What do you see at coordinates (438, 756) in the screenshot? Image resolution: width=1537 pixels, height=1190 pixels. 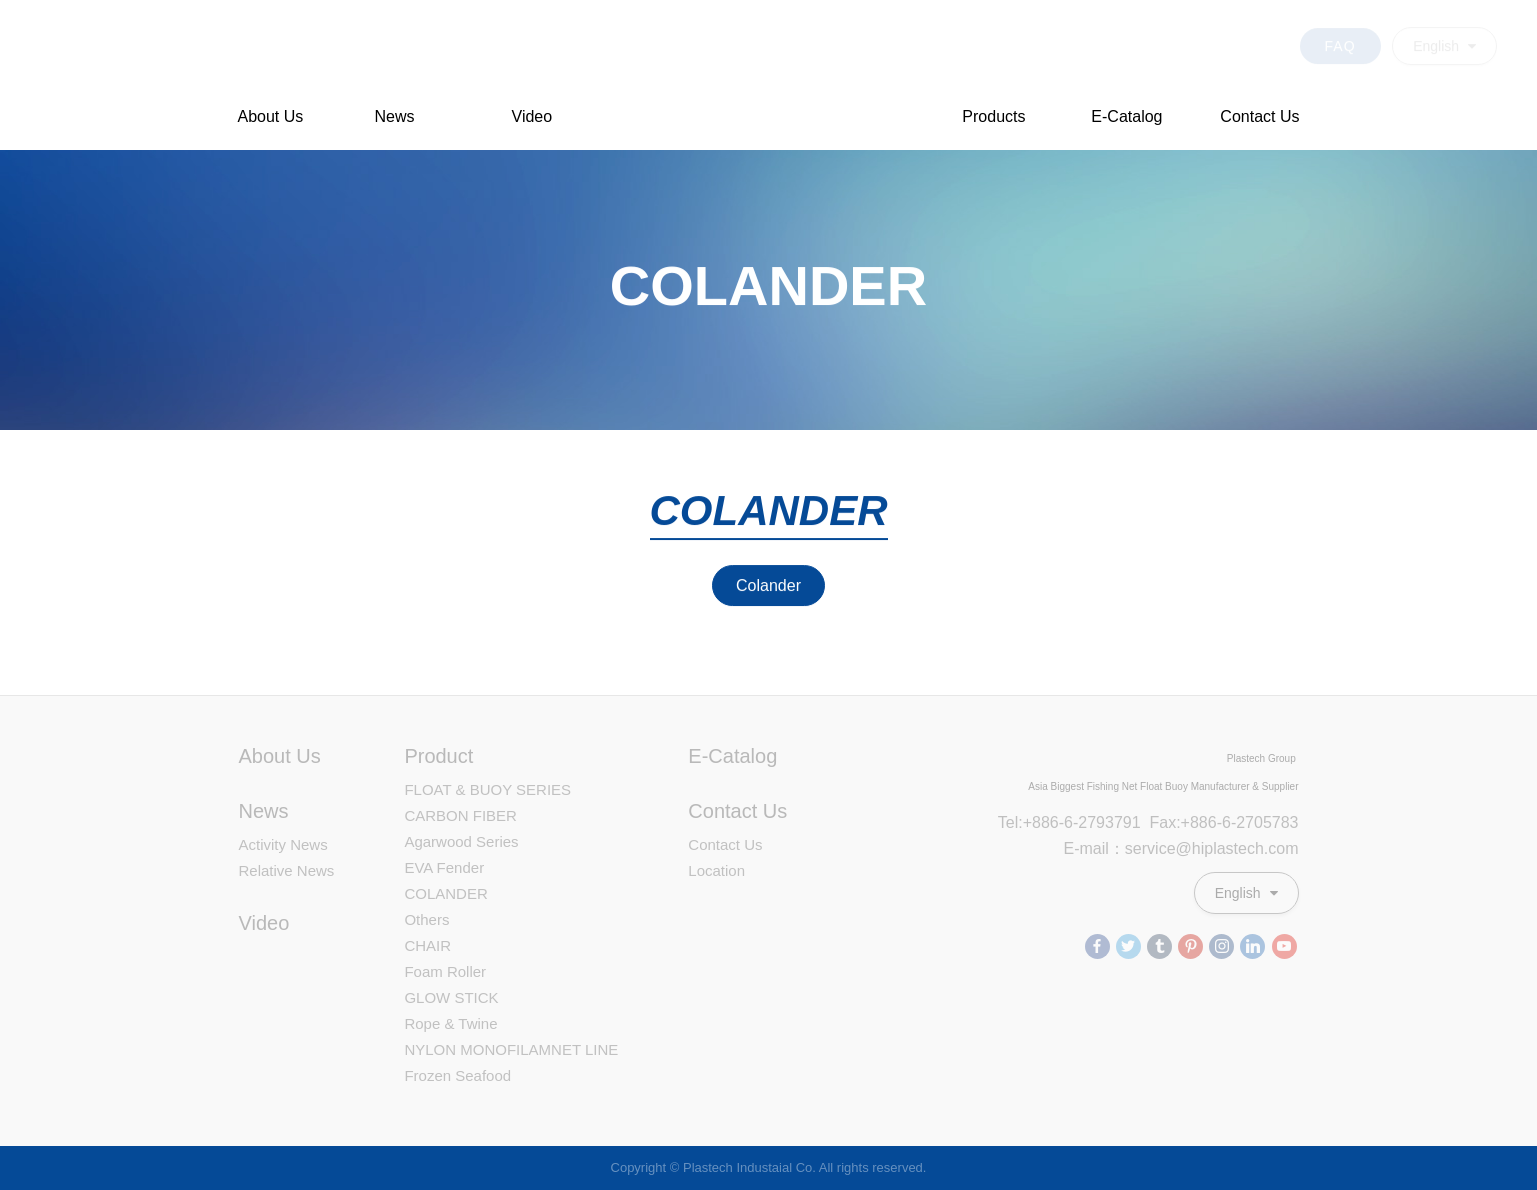 I see `Product` at bounding box center [438, 756].